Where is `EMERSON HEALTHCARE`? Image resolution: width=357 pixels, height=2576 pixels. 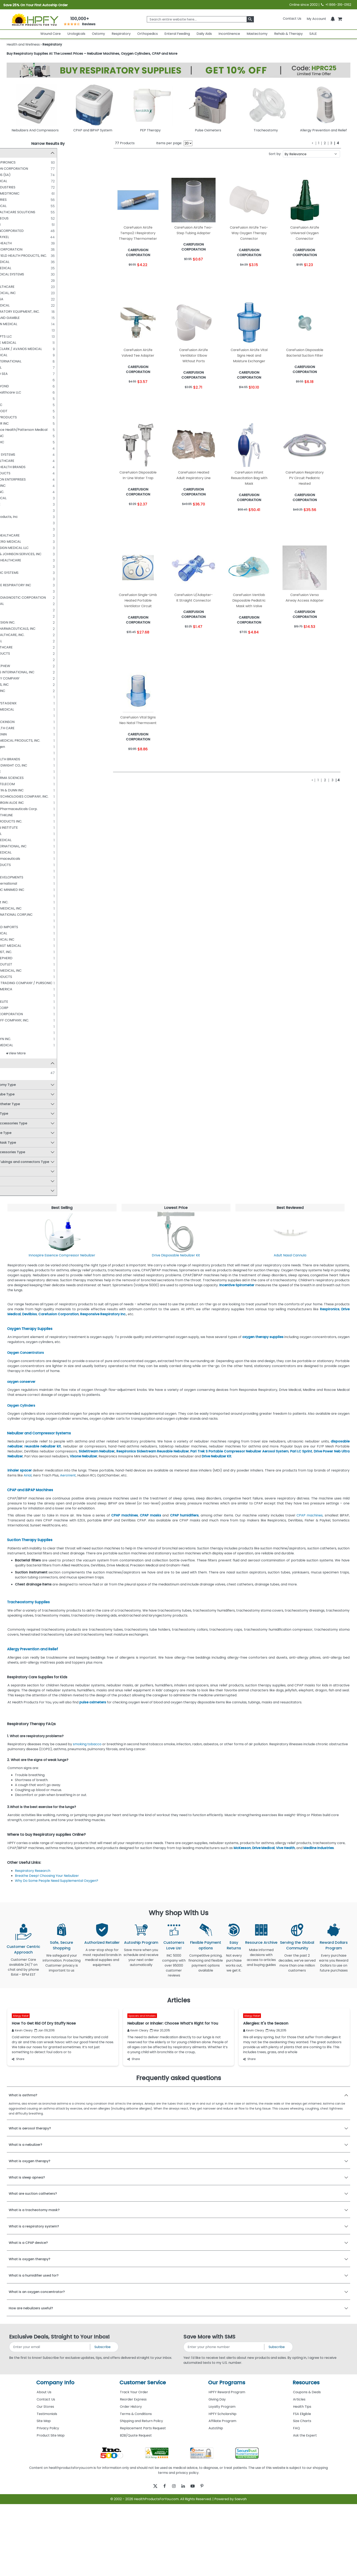
EMERSON HEALTHCARE is located at coordinates (33, 535).